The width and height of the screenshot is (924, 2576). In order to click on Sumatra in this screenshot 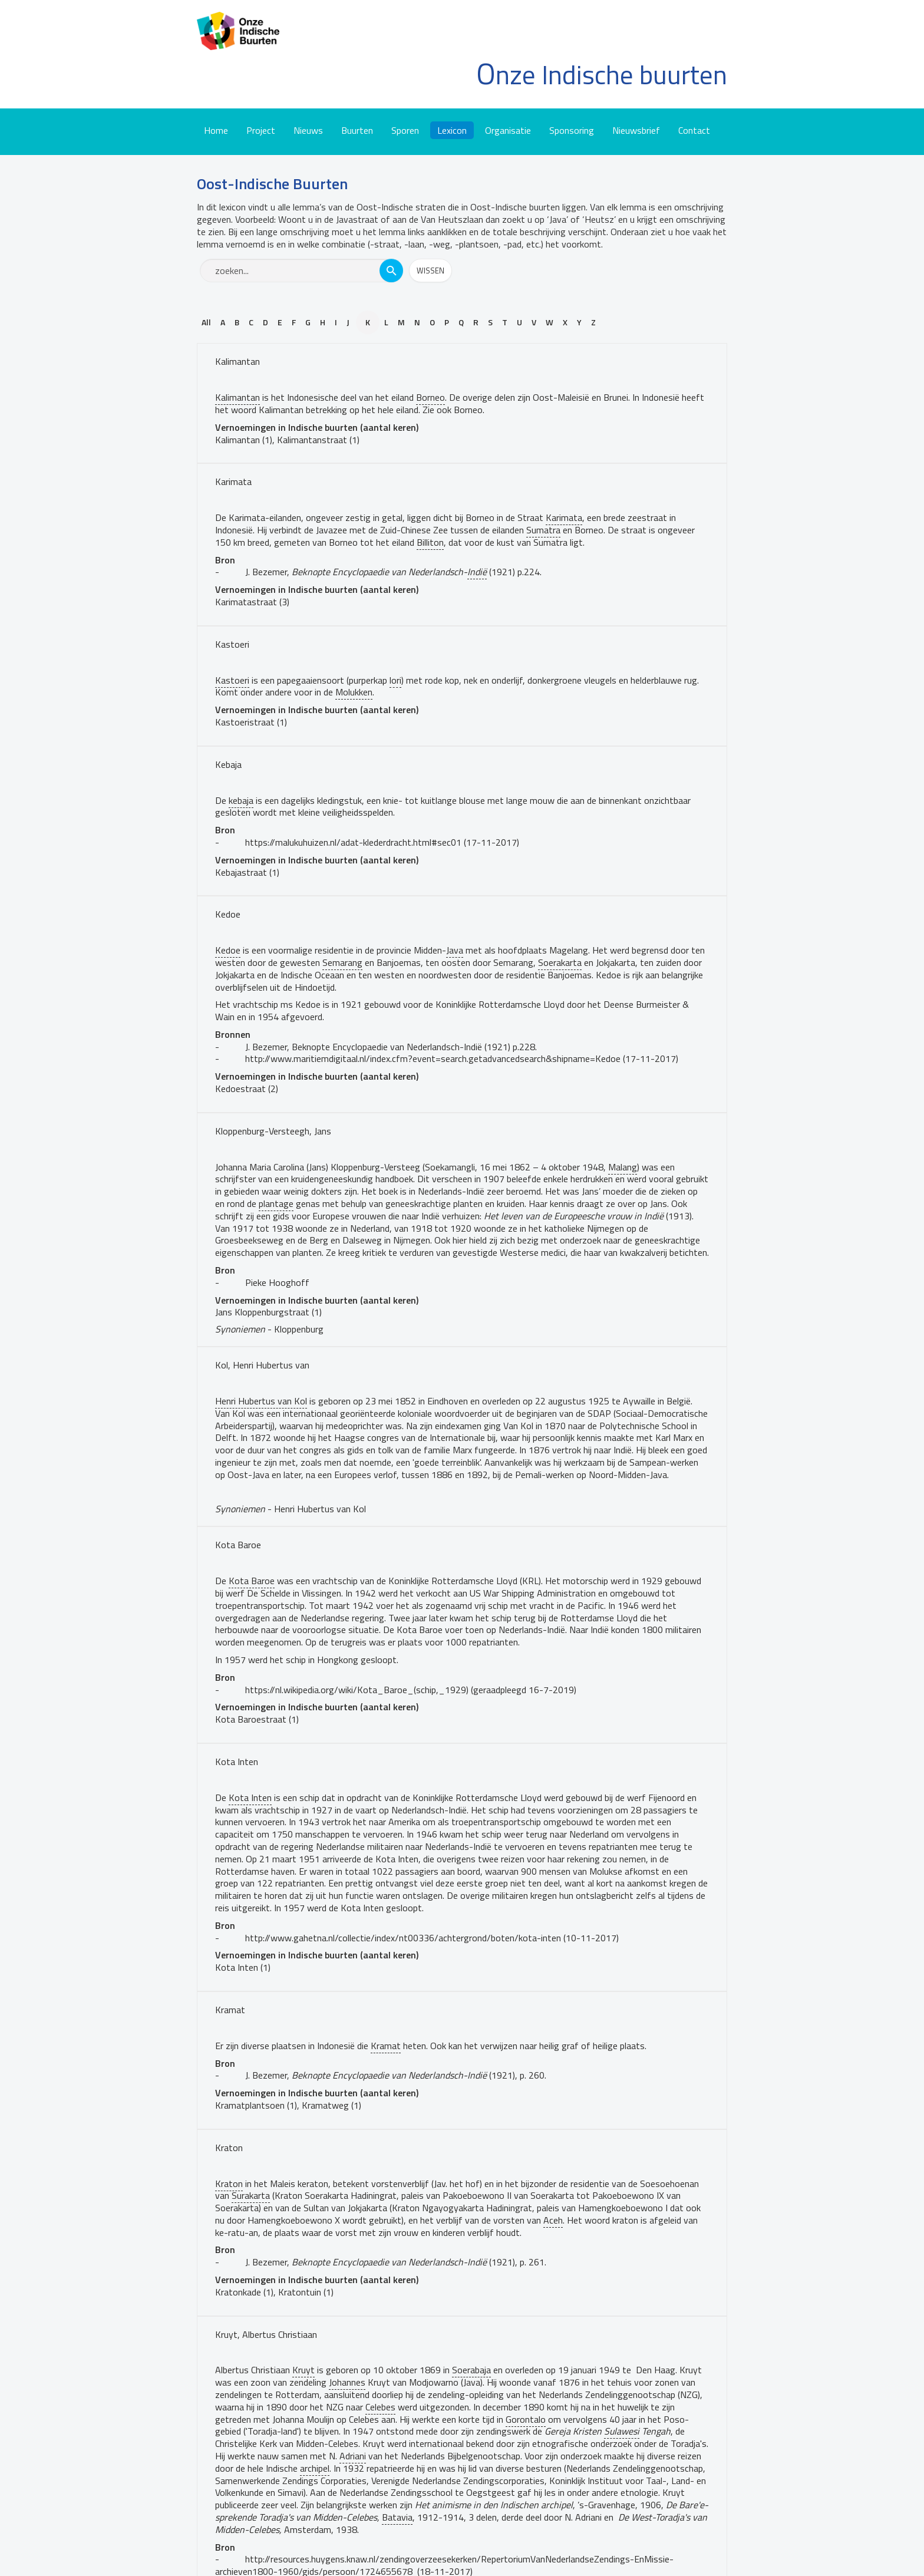, I will do `click(543, 530)`.